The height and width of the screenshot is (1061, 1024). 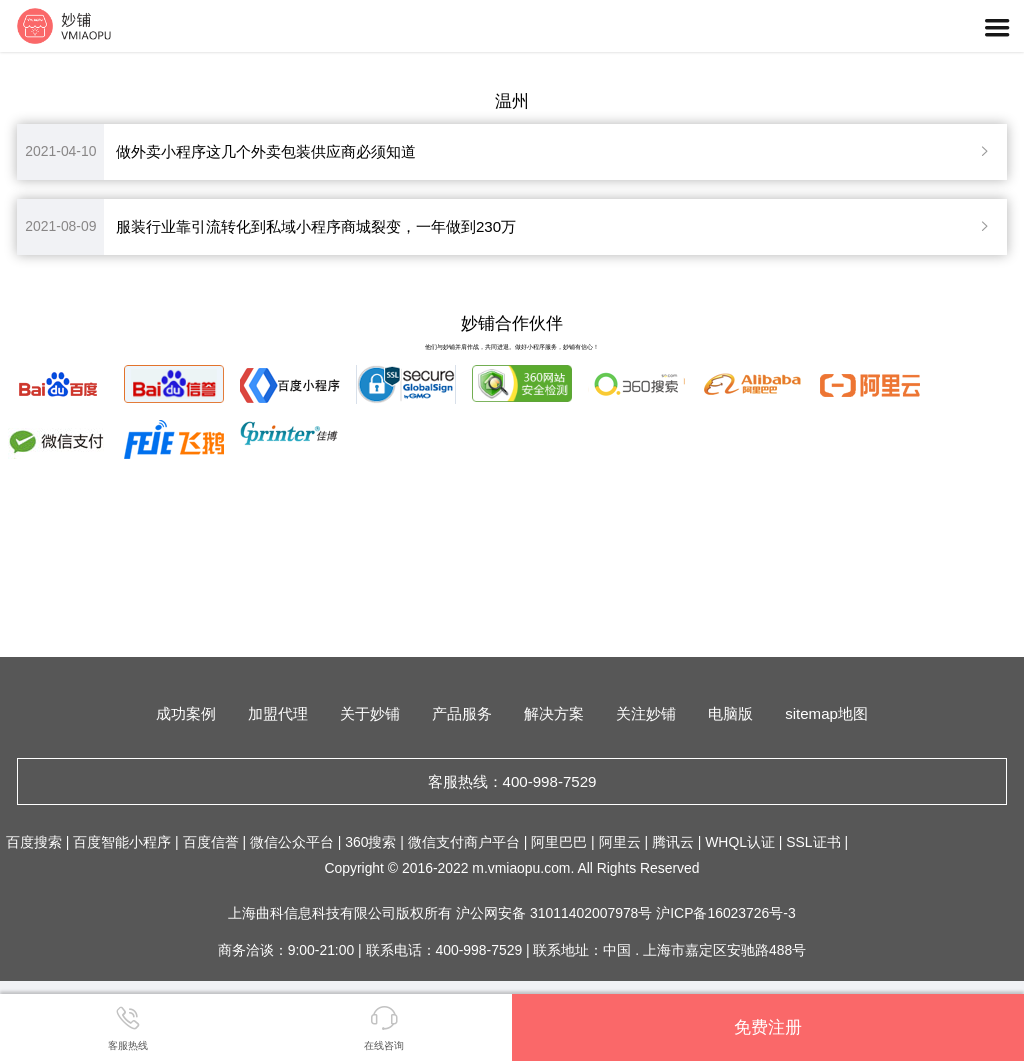 I want to click on 阿里巴巴, so click(x=559, y=842).